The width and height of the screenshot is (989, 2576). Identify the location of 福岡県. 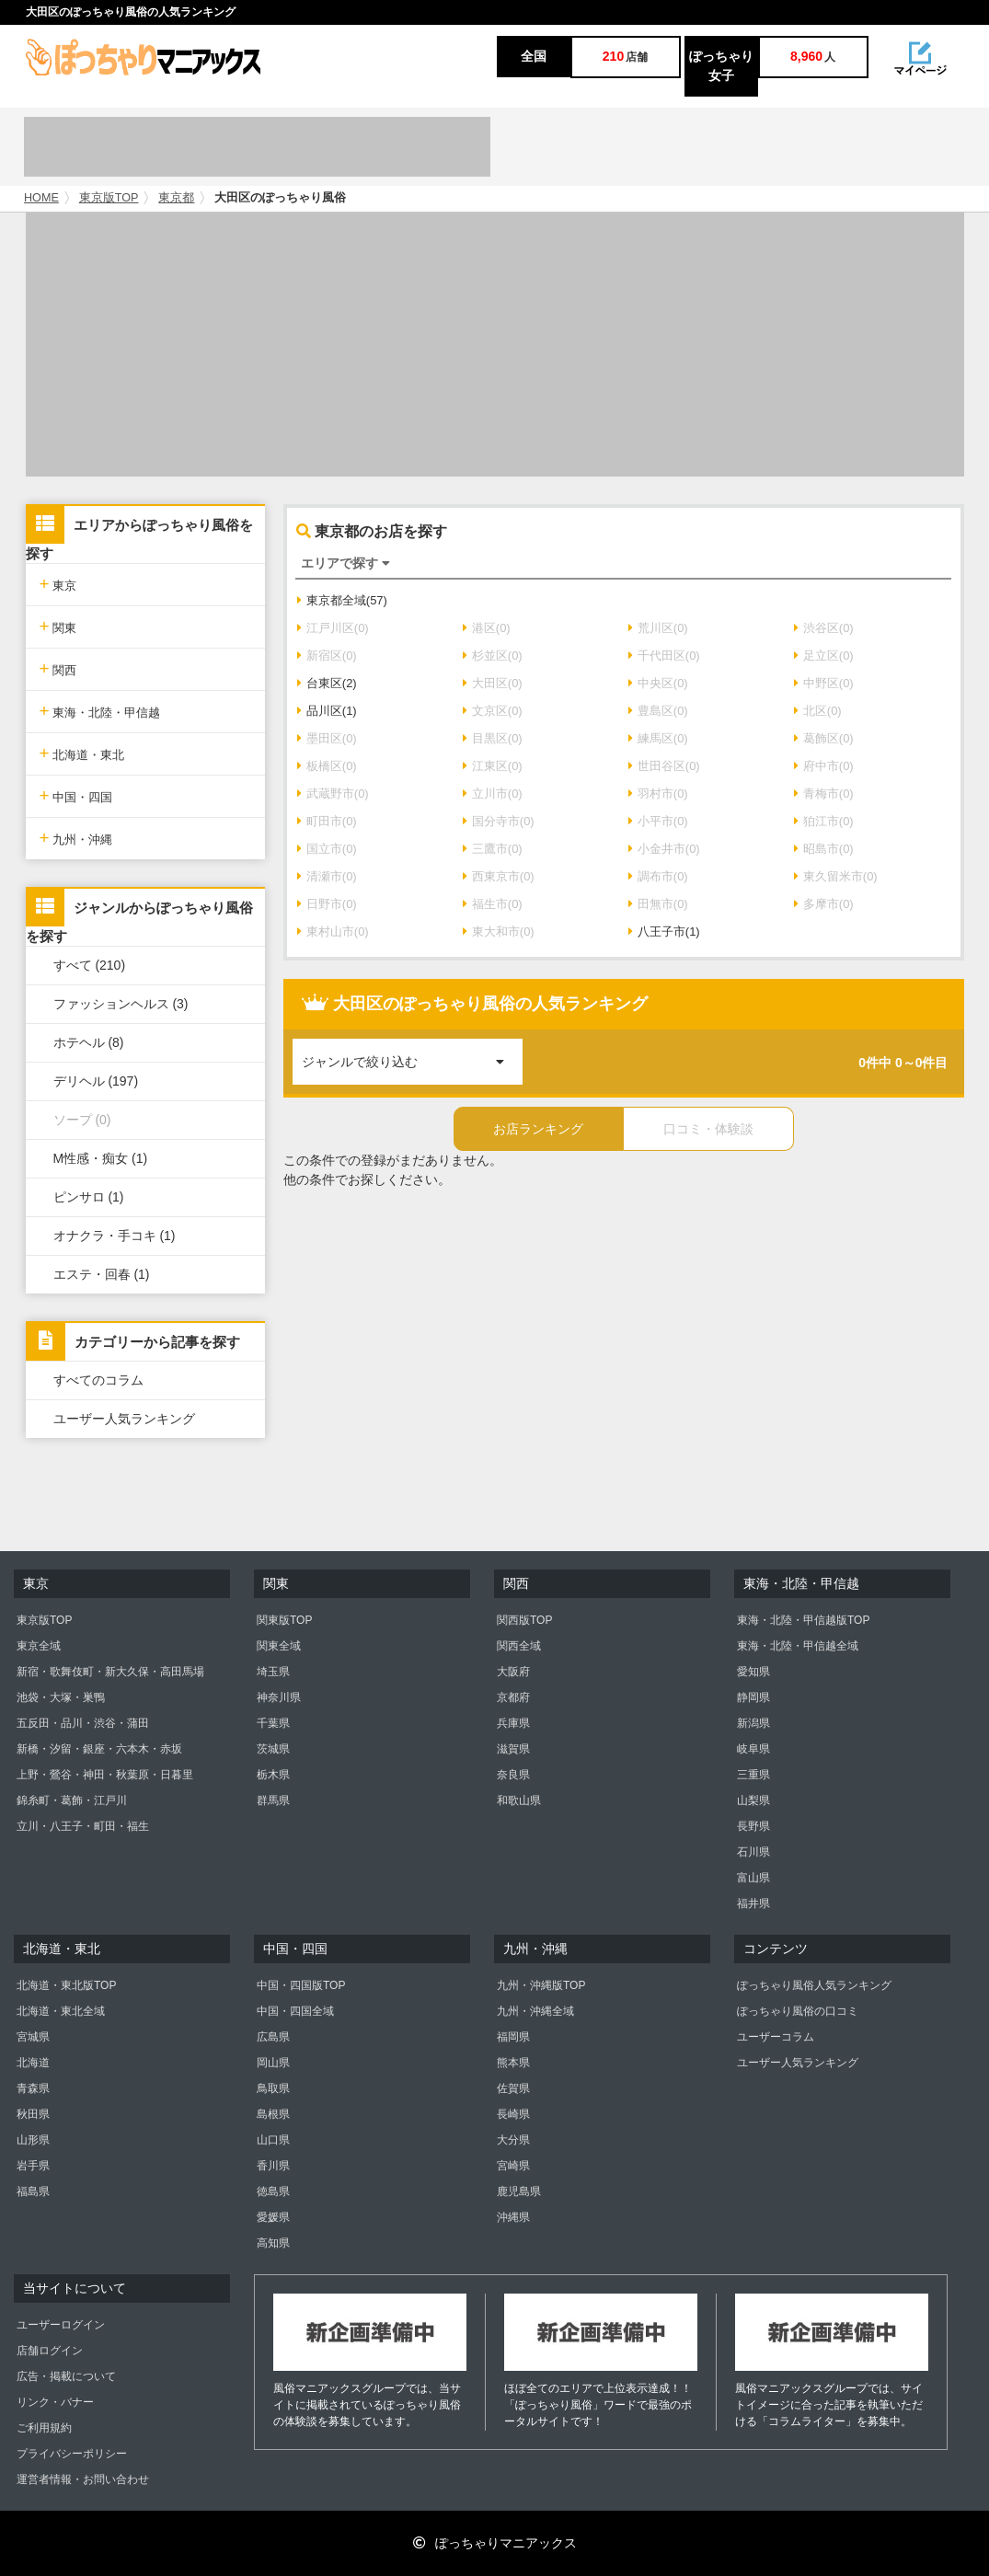
(513, 2036).